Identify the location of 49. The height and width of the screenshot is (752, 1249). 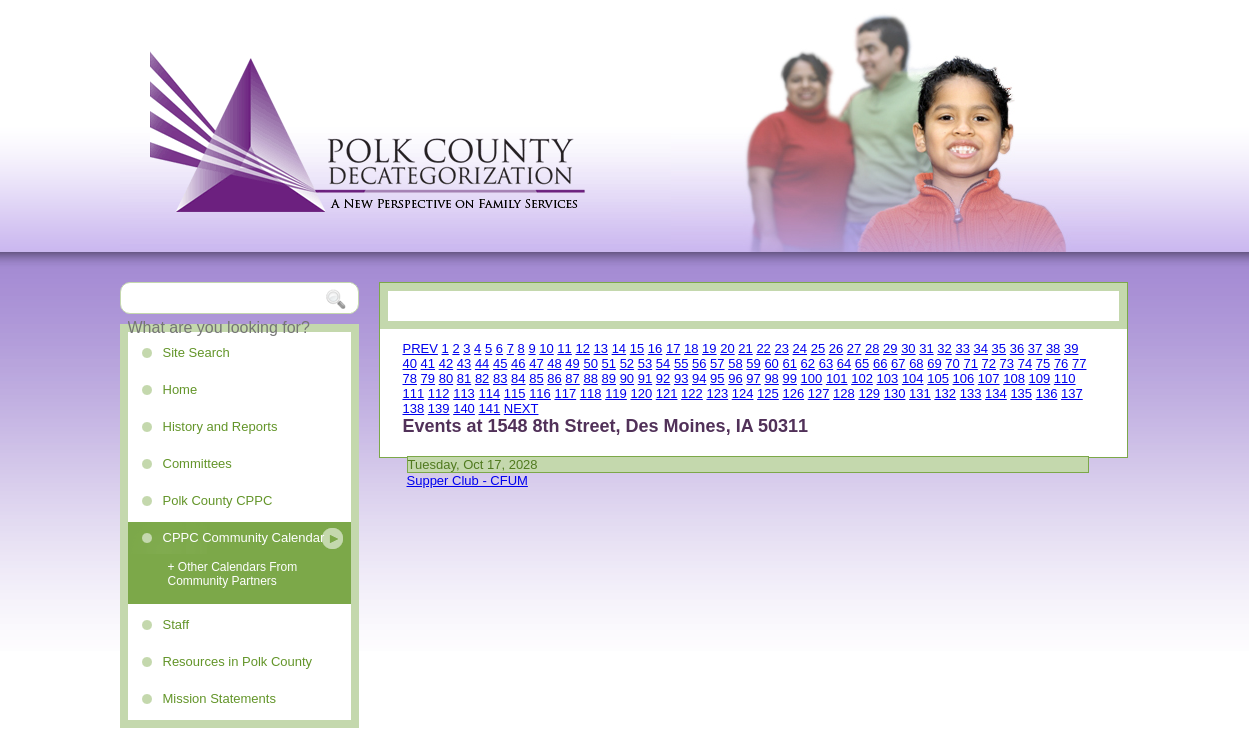
(572, 363).